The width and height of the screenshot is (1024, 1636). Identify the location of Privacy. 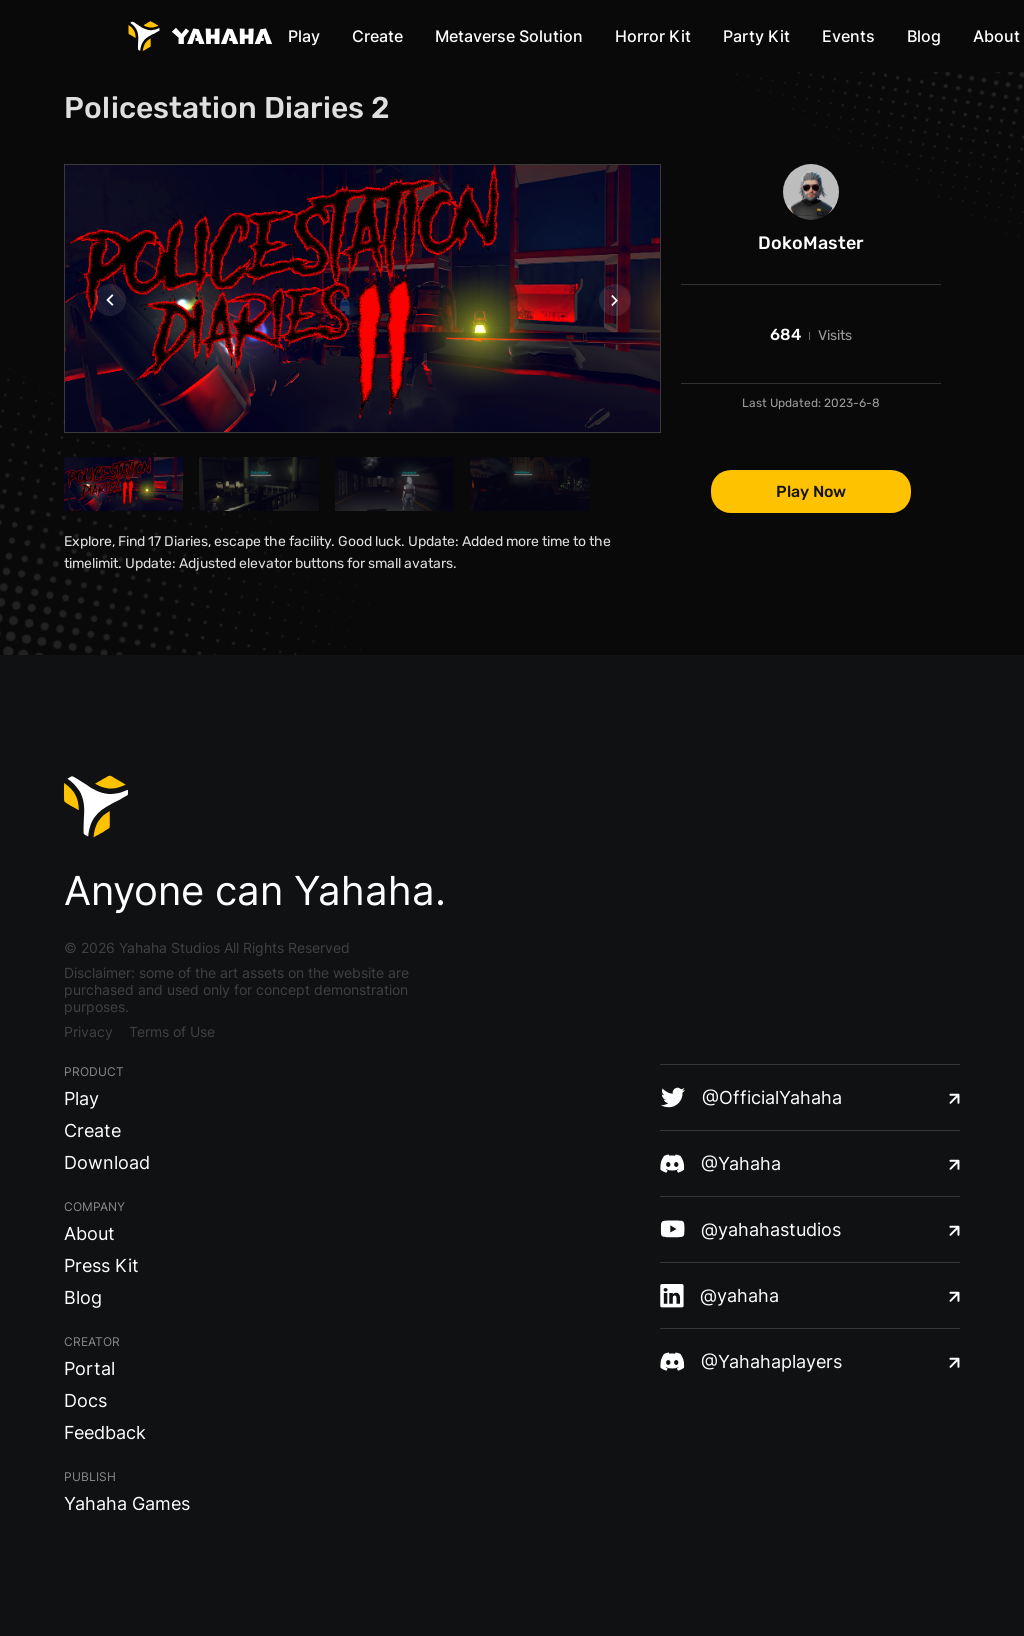
(88, 1031).